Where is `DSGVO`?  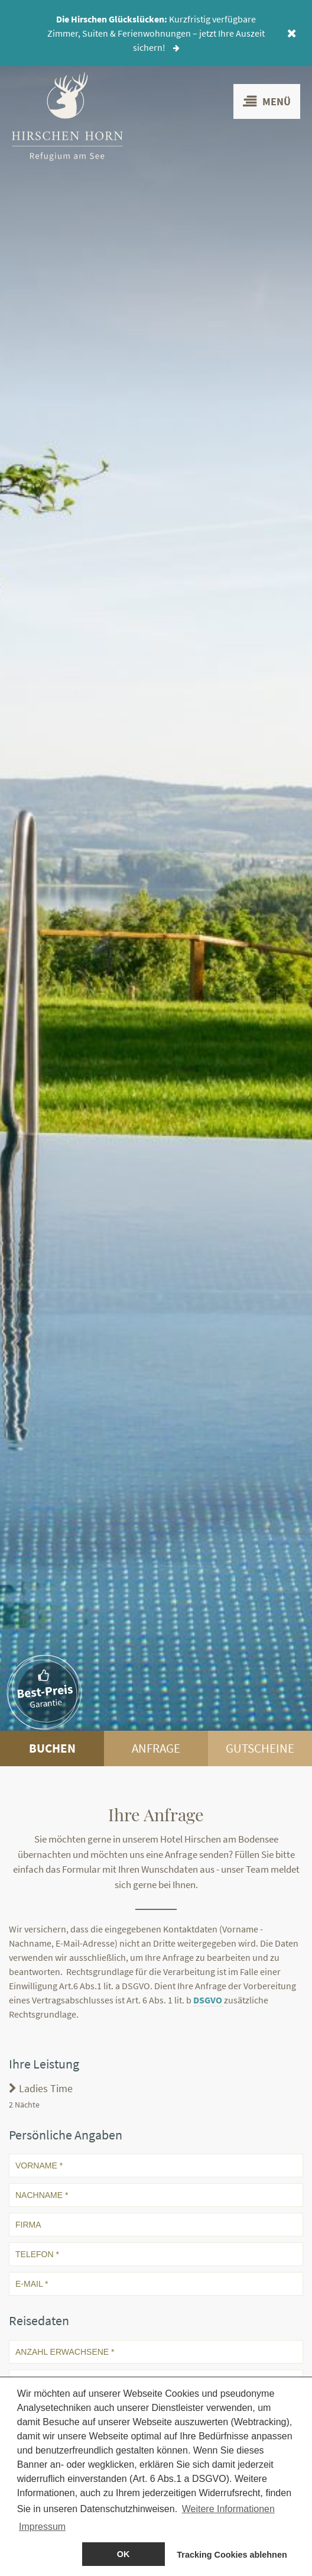 DSGVO is located at coordinates (208, 2000).